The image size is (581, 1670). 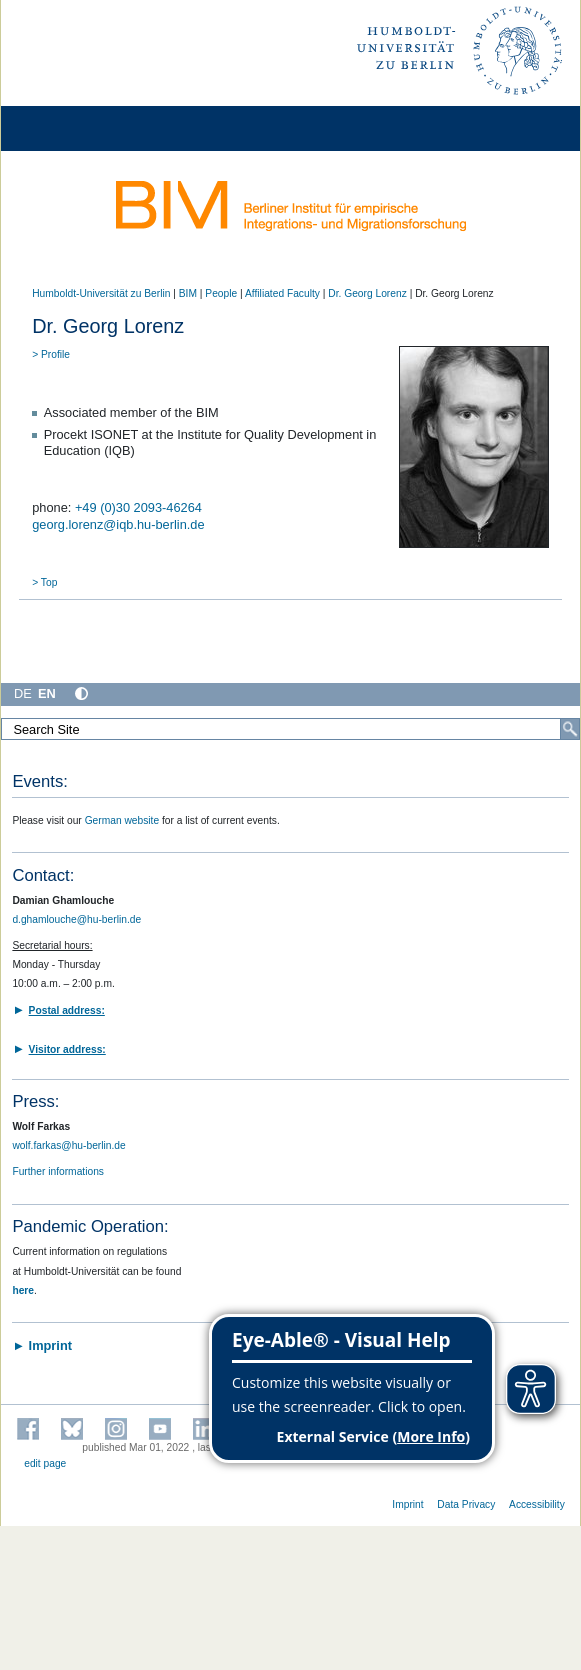 What do you see at coordinates (72, 128) in the screenshot?
I see `[Home]` at bounding box center [72, 128].